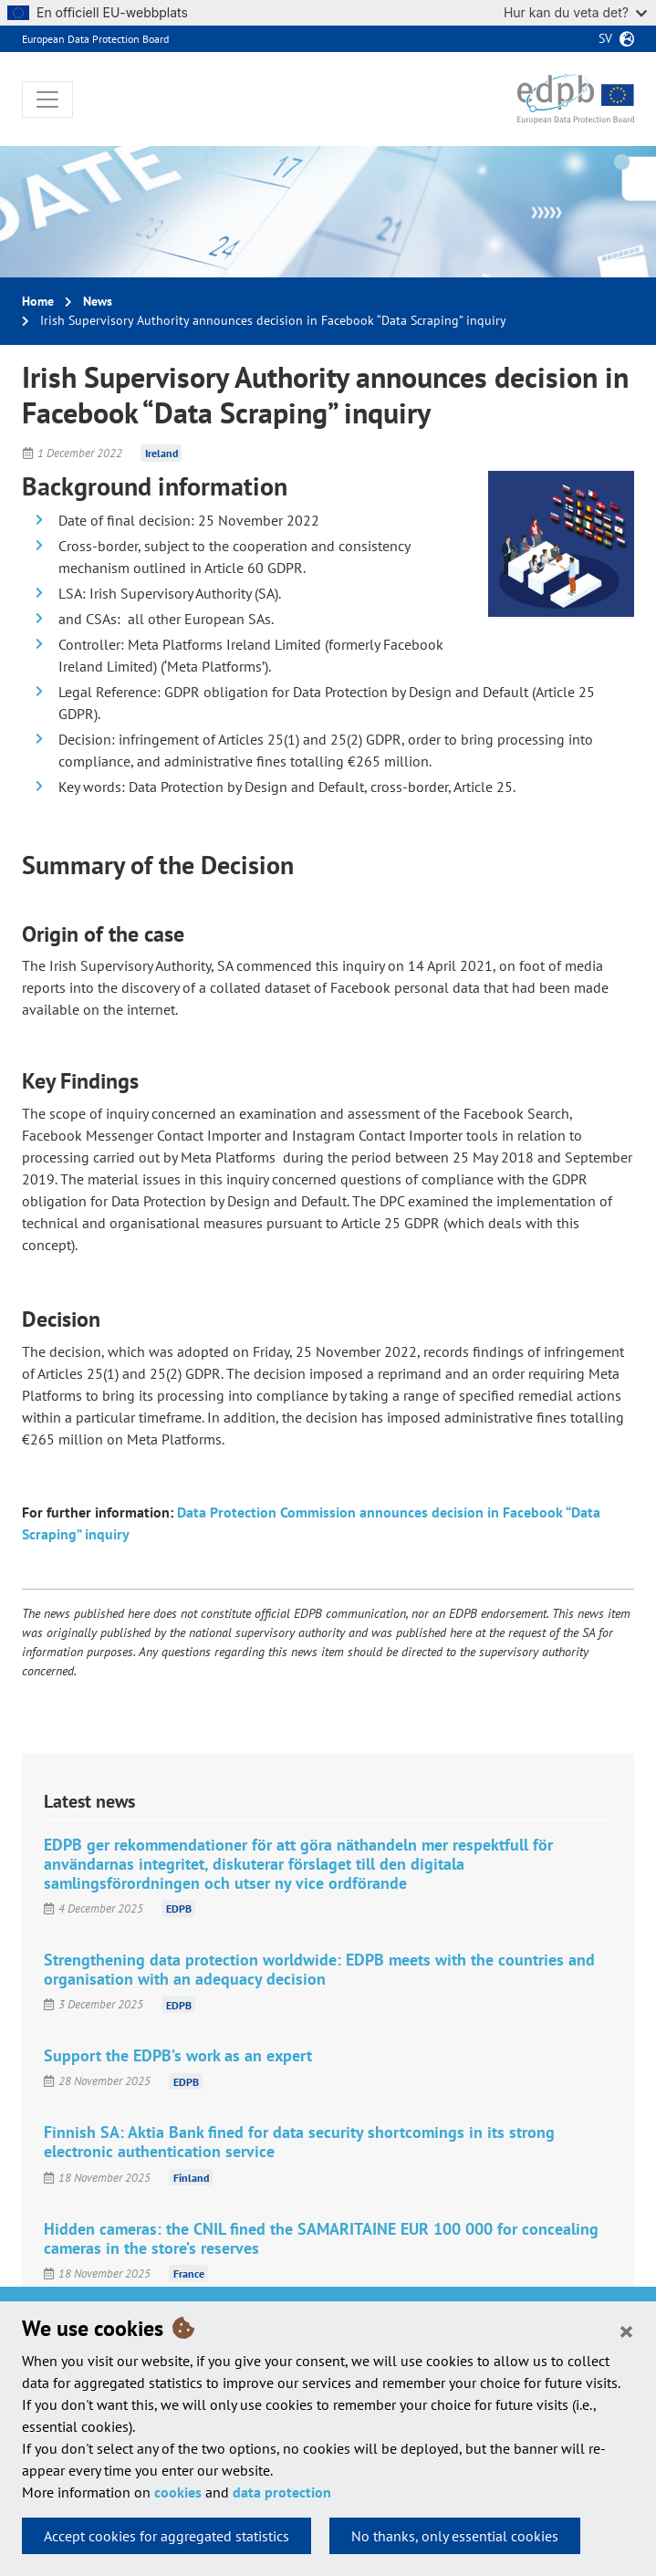 This screenshot has width=656, height=2576. I want to click on European Data Protection Board, so click(95, 39).